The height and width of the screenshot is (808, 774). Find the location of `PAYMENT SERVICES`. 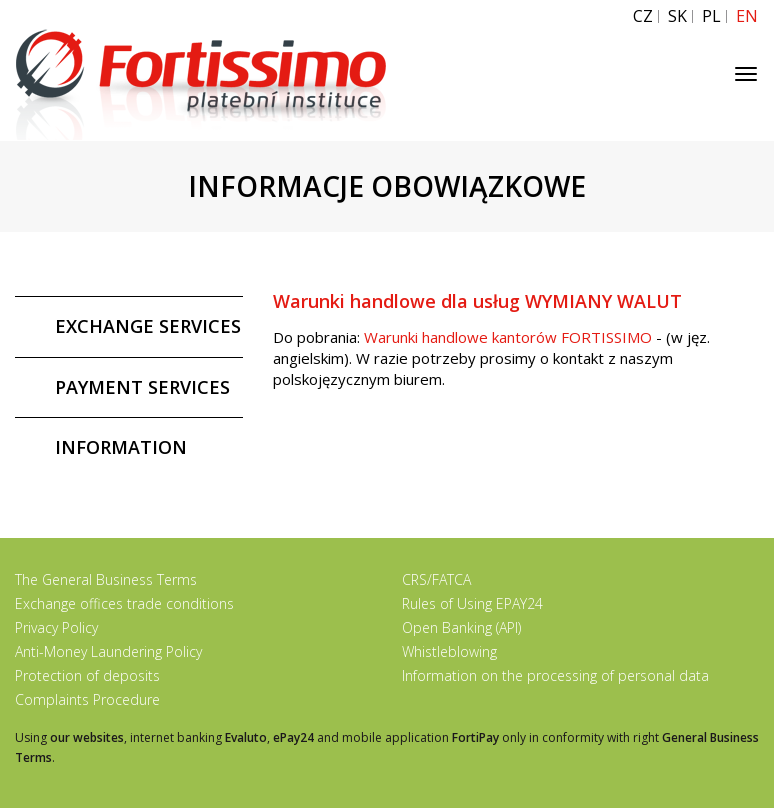

PAYMENT SERVICES is located at coordinates (142, 387).